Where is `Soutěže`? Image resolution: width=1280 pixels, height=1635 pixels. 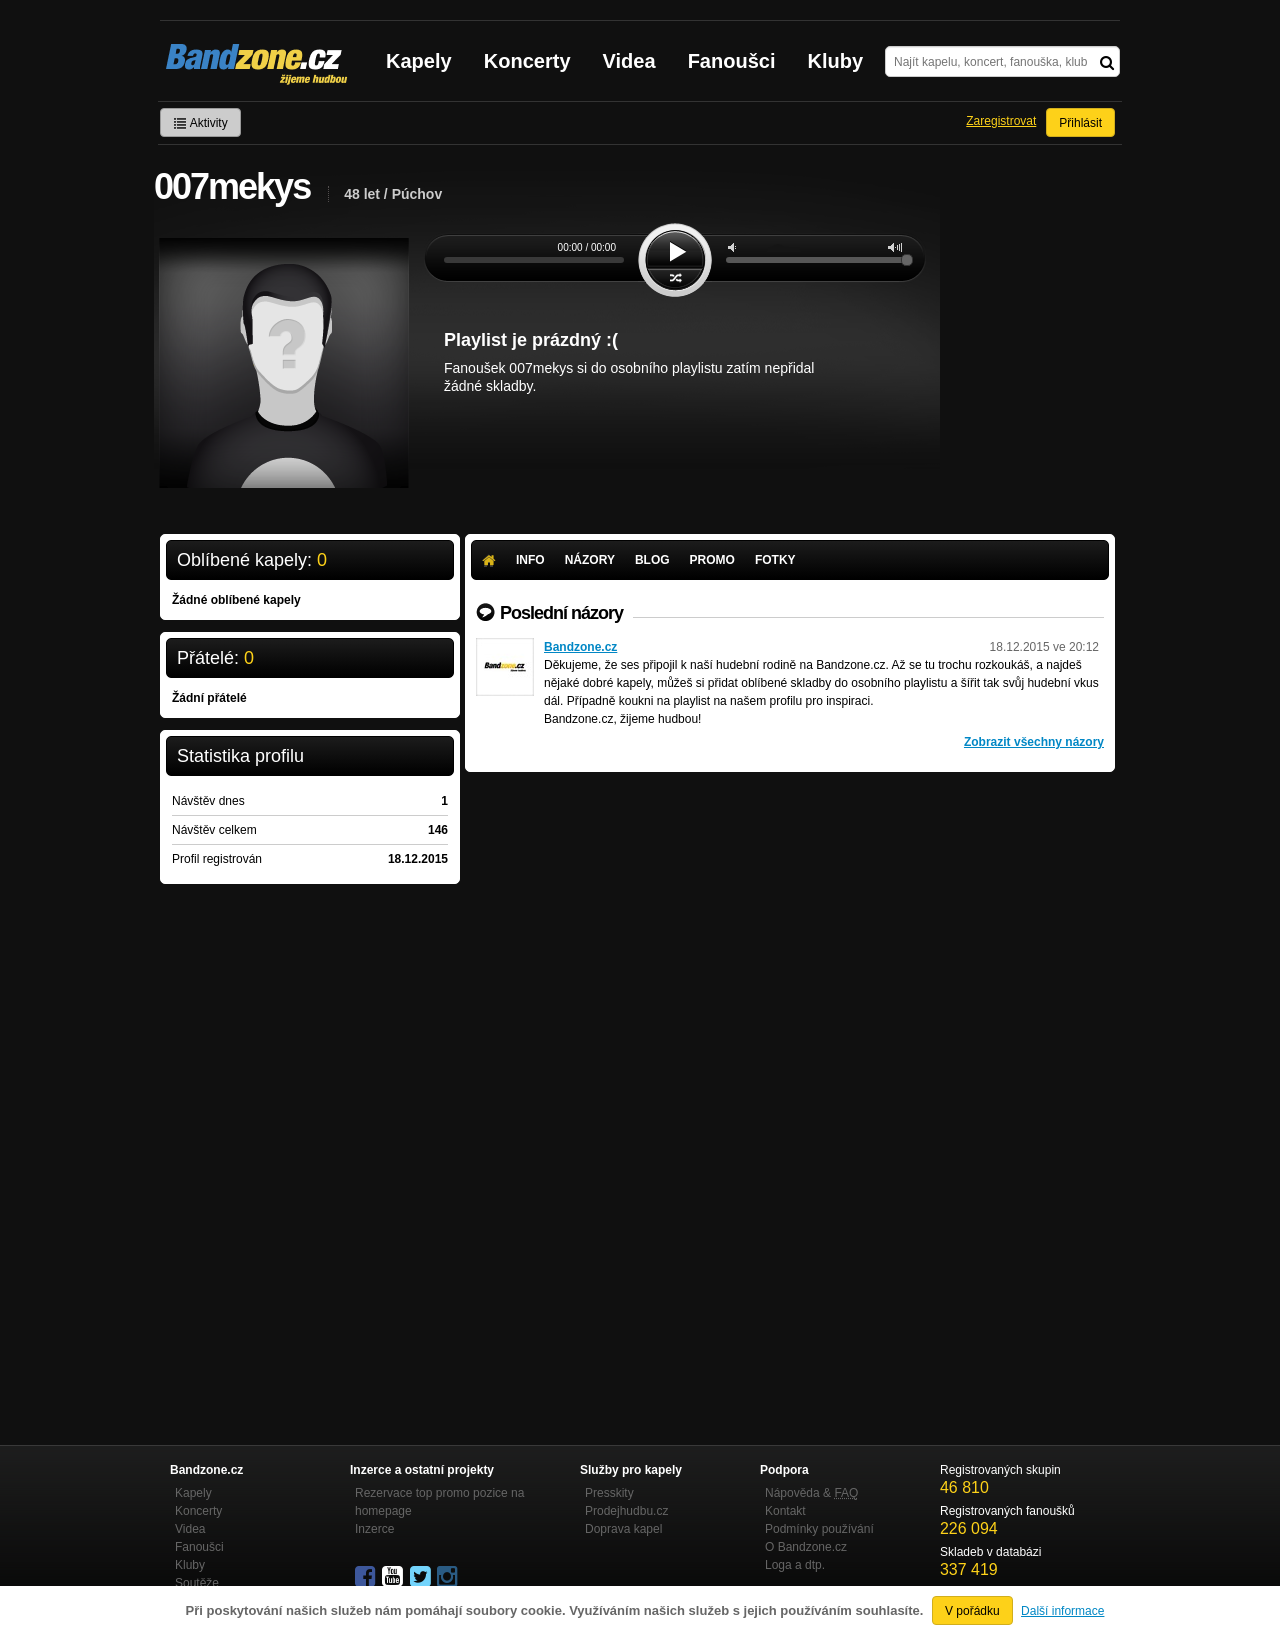 Soutěže is located at coordinates (197, 1583).